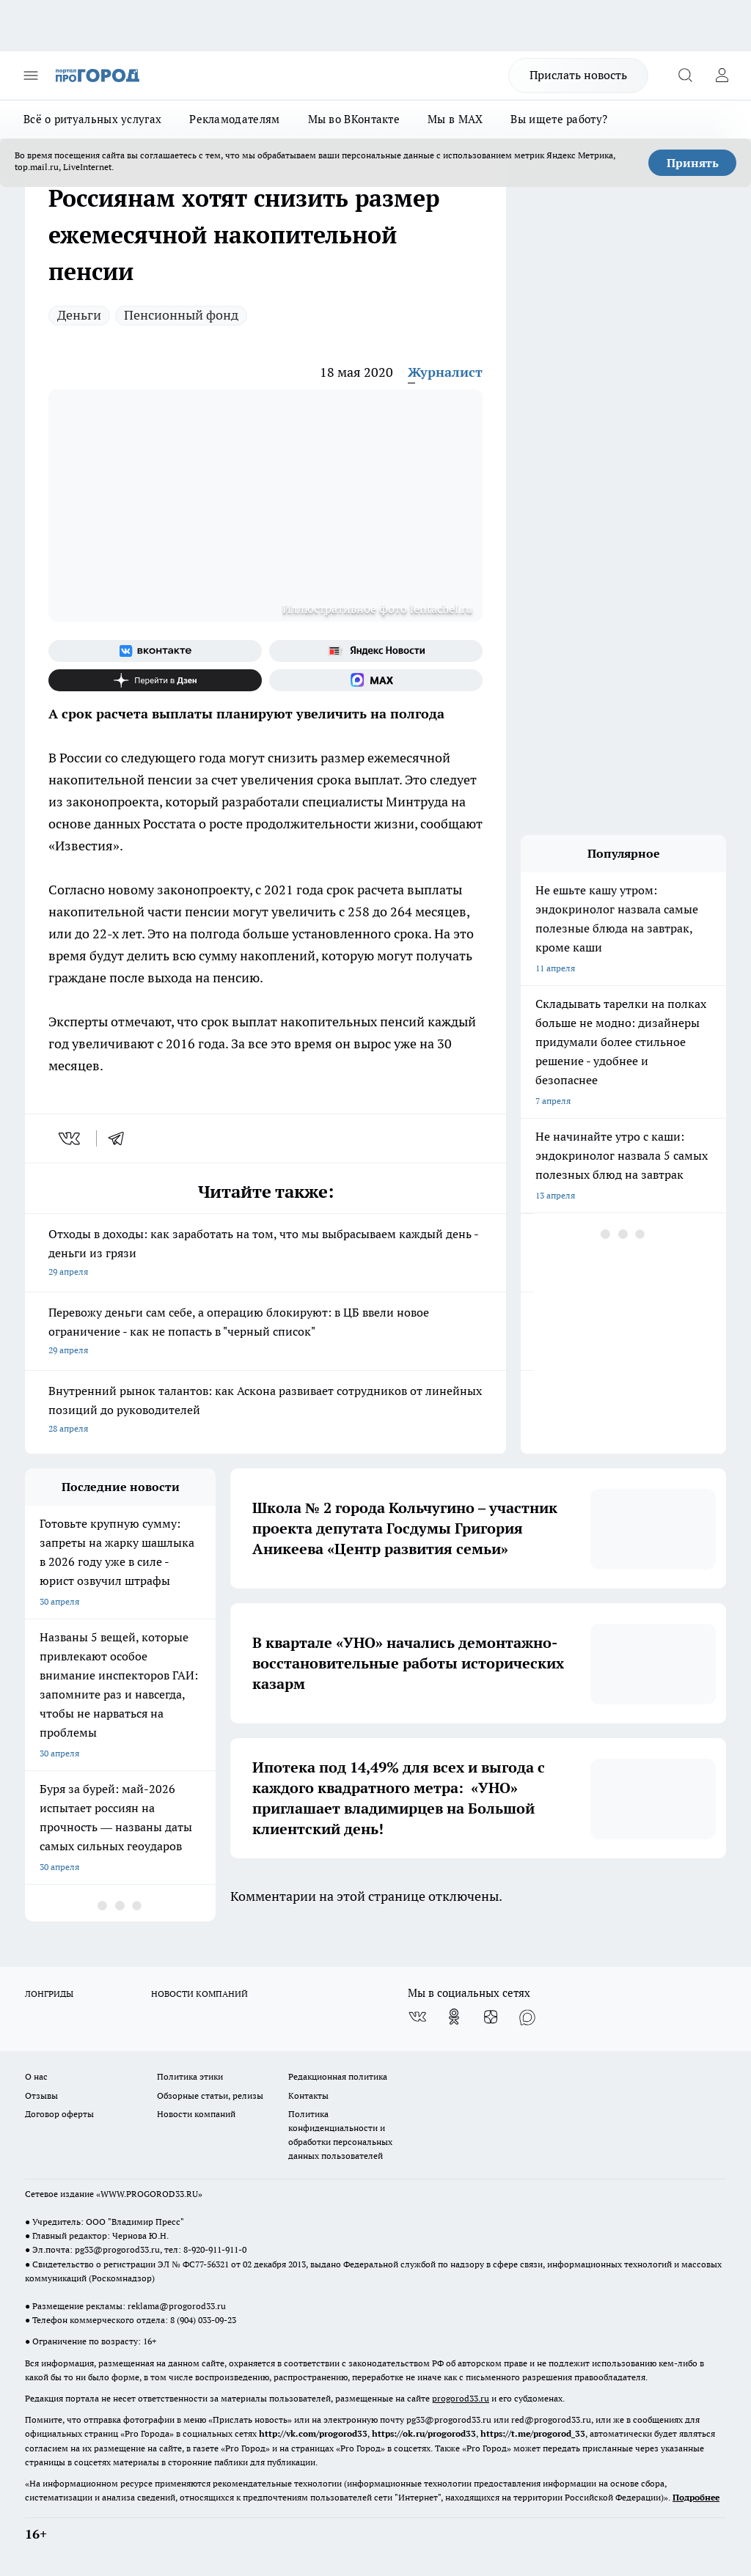 This screenshot has width=751, height=2576. Describe the element at coordinates (41, 2095) in the screenshot. I see `Отзывы` at that location.